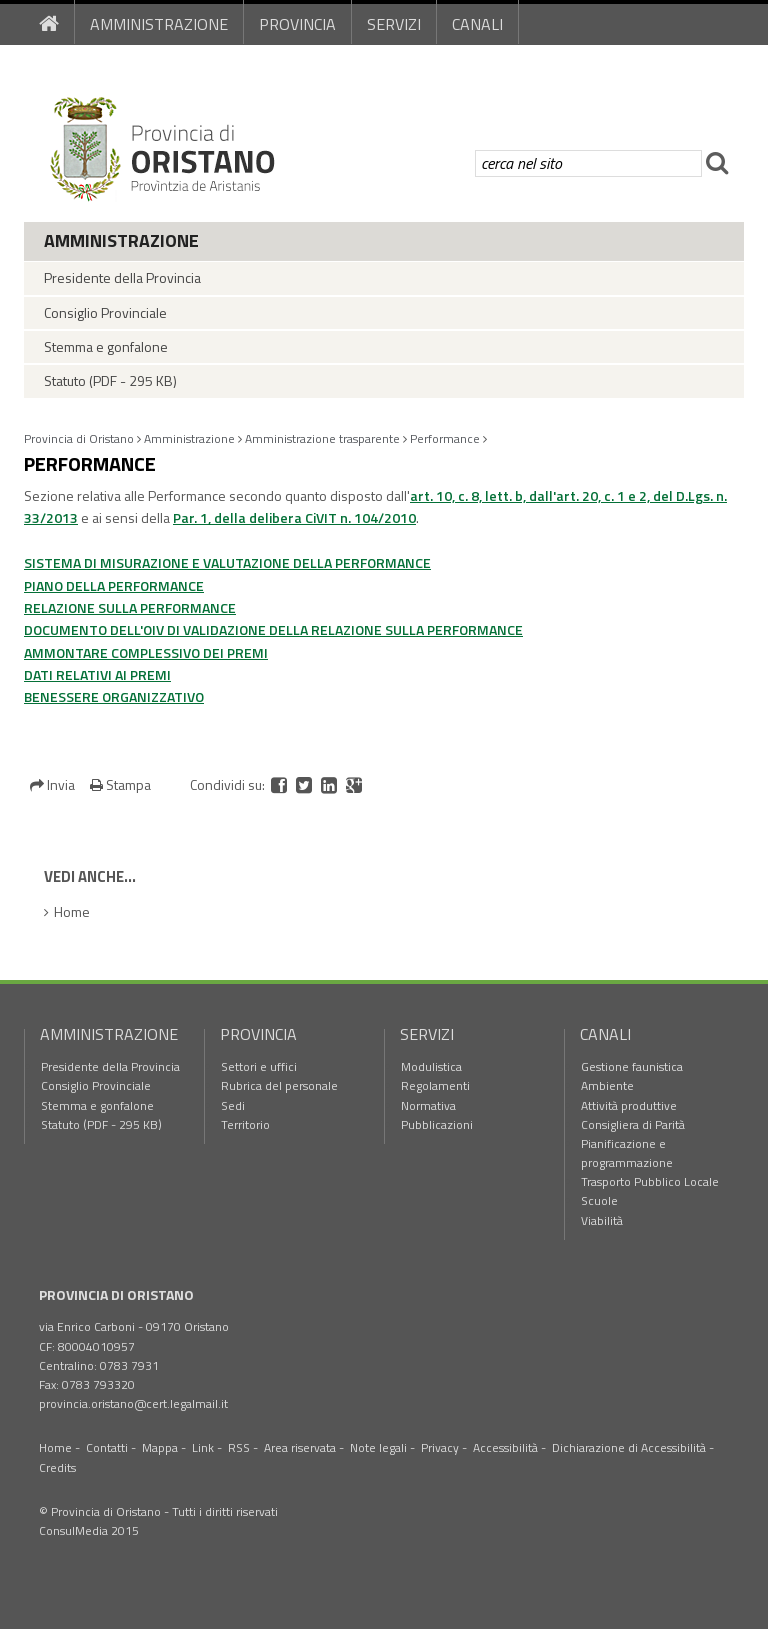  Describe the element at coordinates (394, 24) in the screenshot. I see `Servizi` at that location.